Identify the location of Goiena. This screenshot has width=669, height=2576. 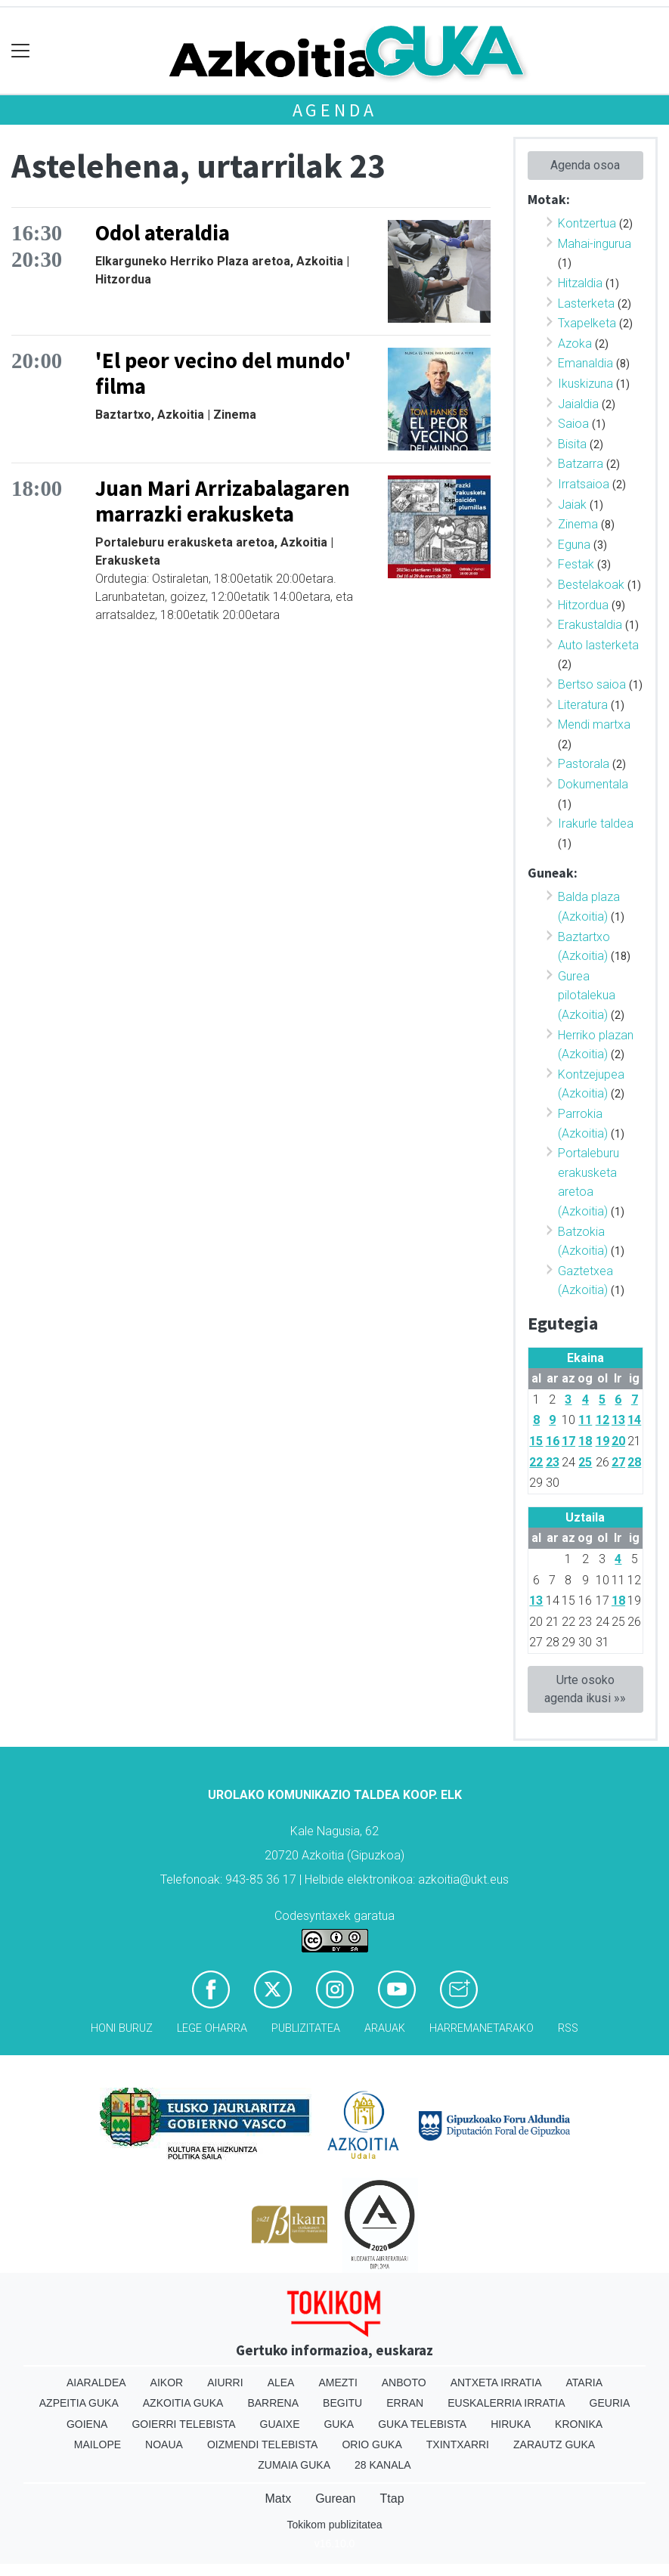
(87, 2424).